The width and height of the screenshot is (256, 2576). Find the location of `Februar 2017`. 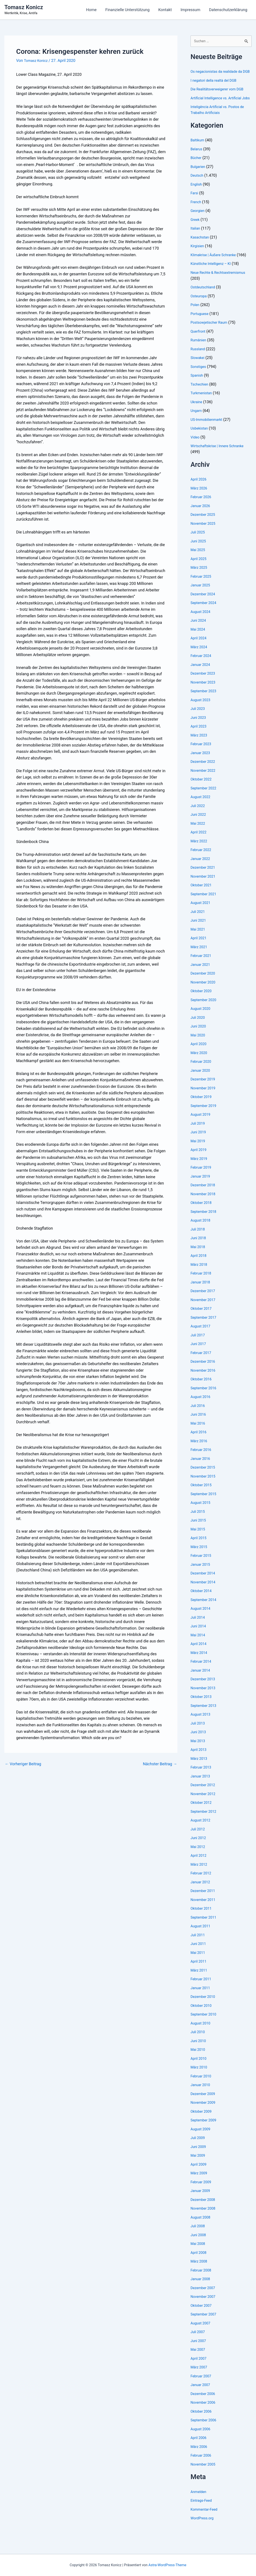

Februar 2017 is located at coordinates (202, 1371).